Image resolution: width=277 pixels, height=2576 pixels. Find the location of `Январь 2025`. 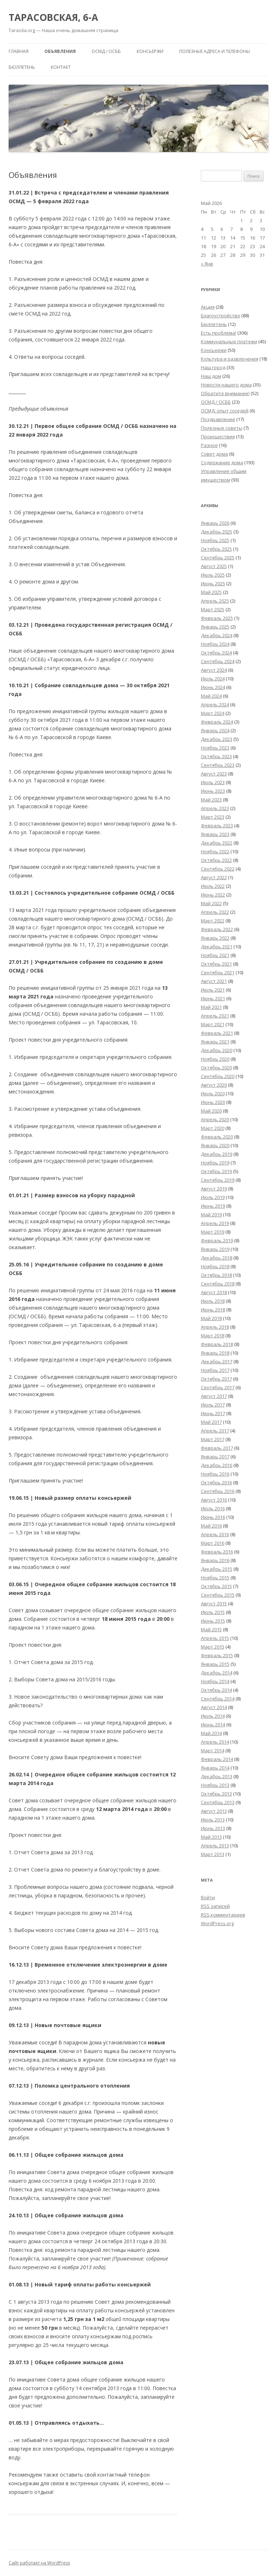

Январь 2025 is located at coordinates (215, 626).